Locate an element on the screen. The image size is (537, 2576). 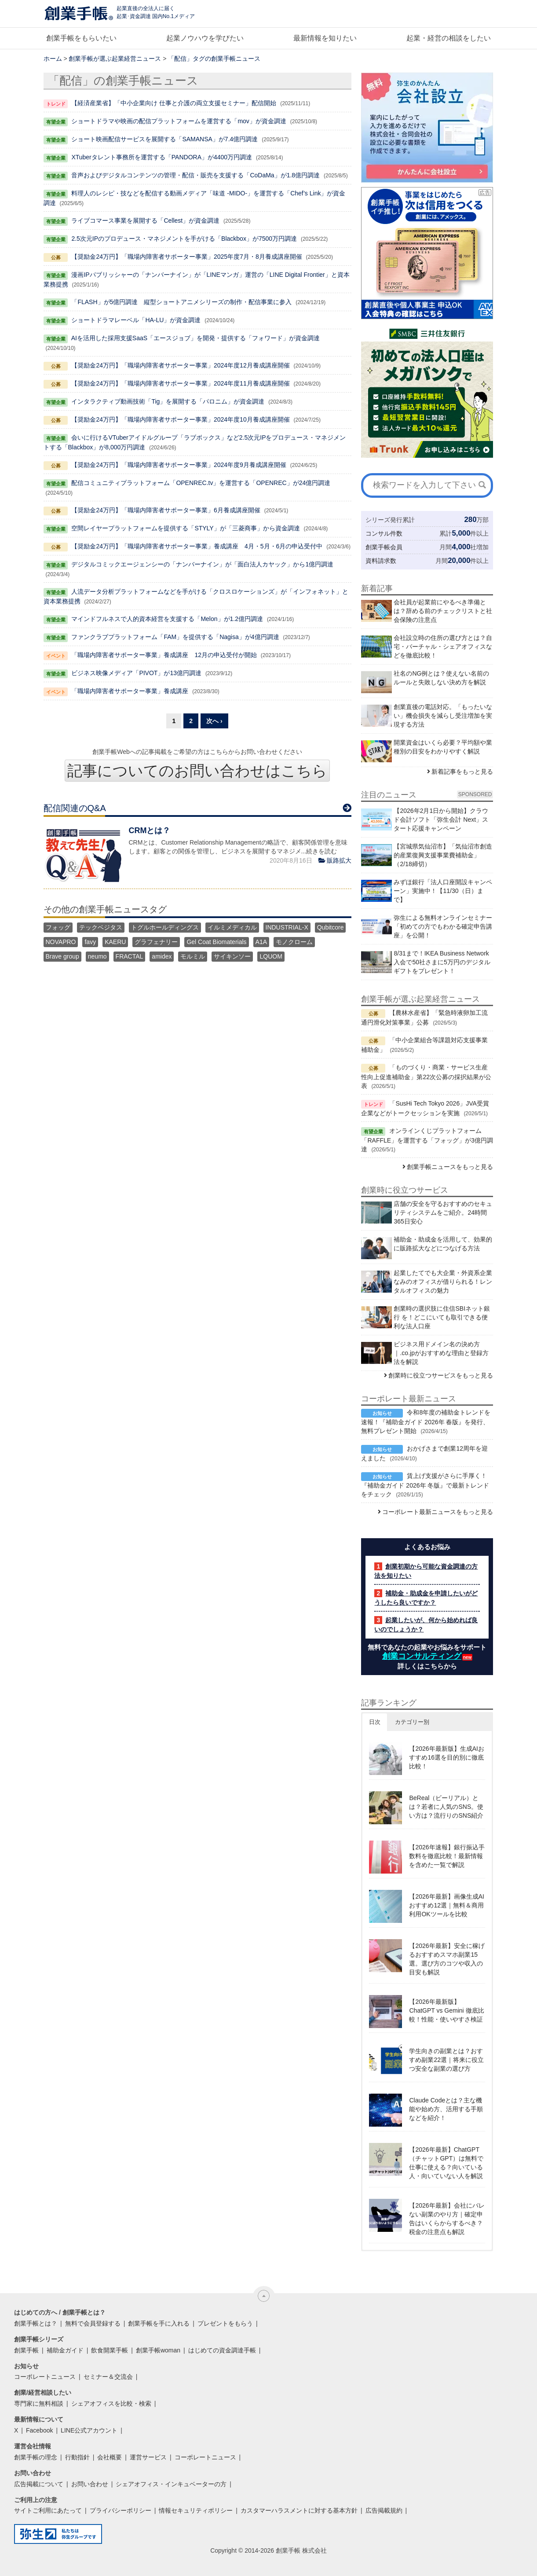
LQUOM is located at coordinates (270, 956).